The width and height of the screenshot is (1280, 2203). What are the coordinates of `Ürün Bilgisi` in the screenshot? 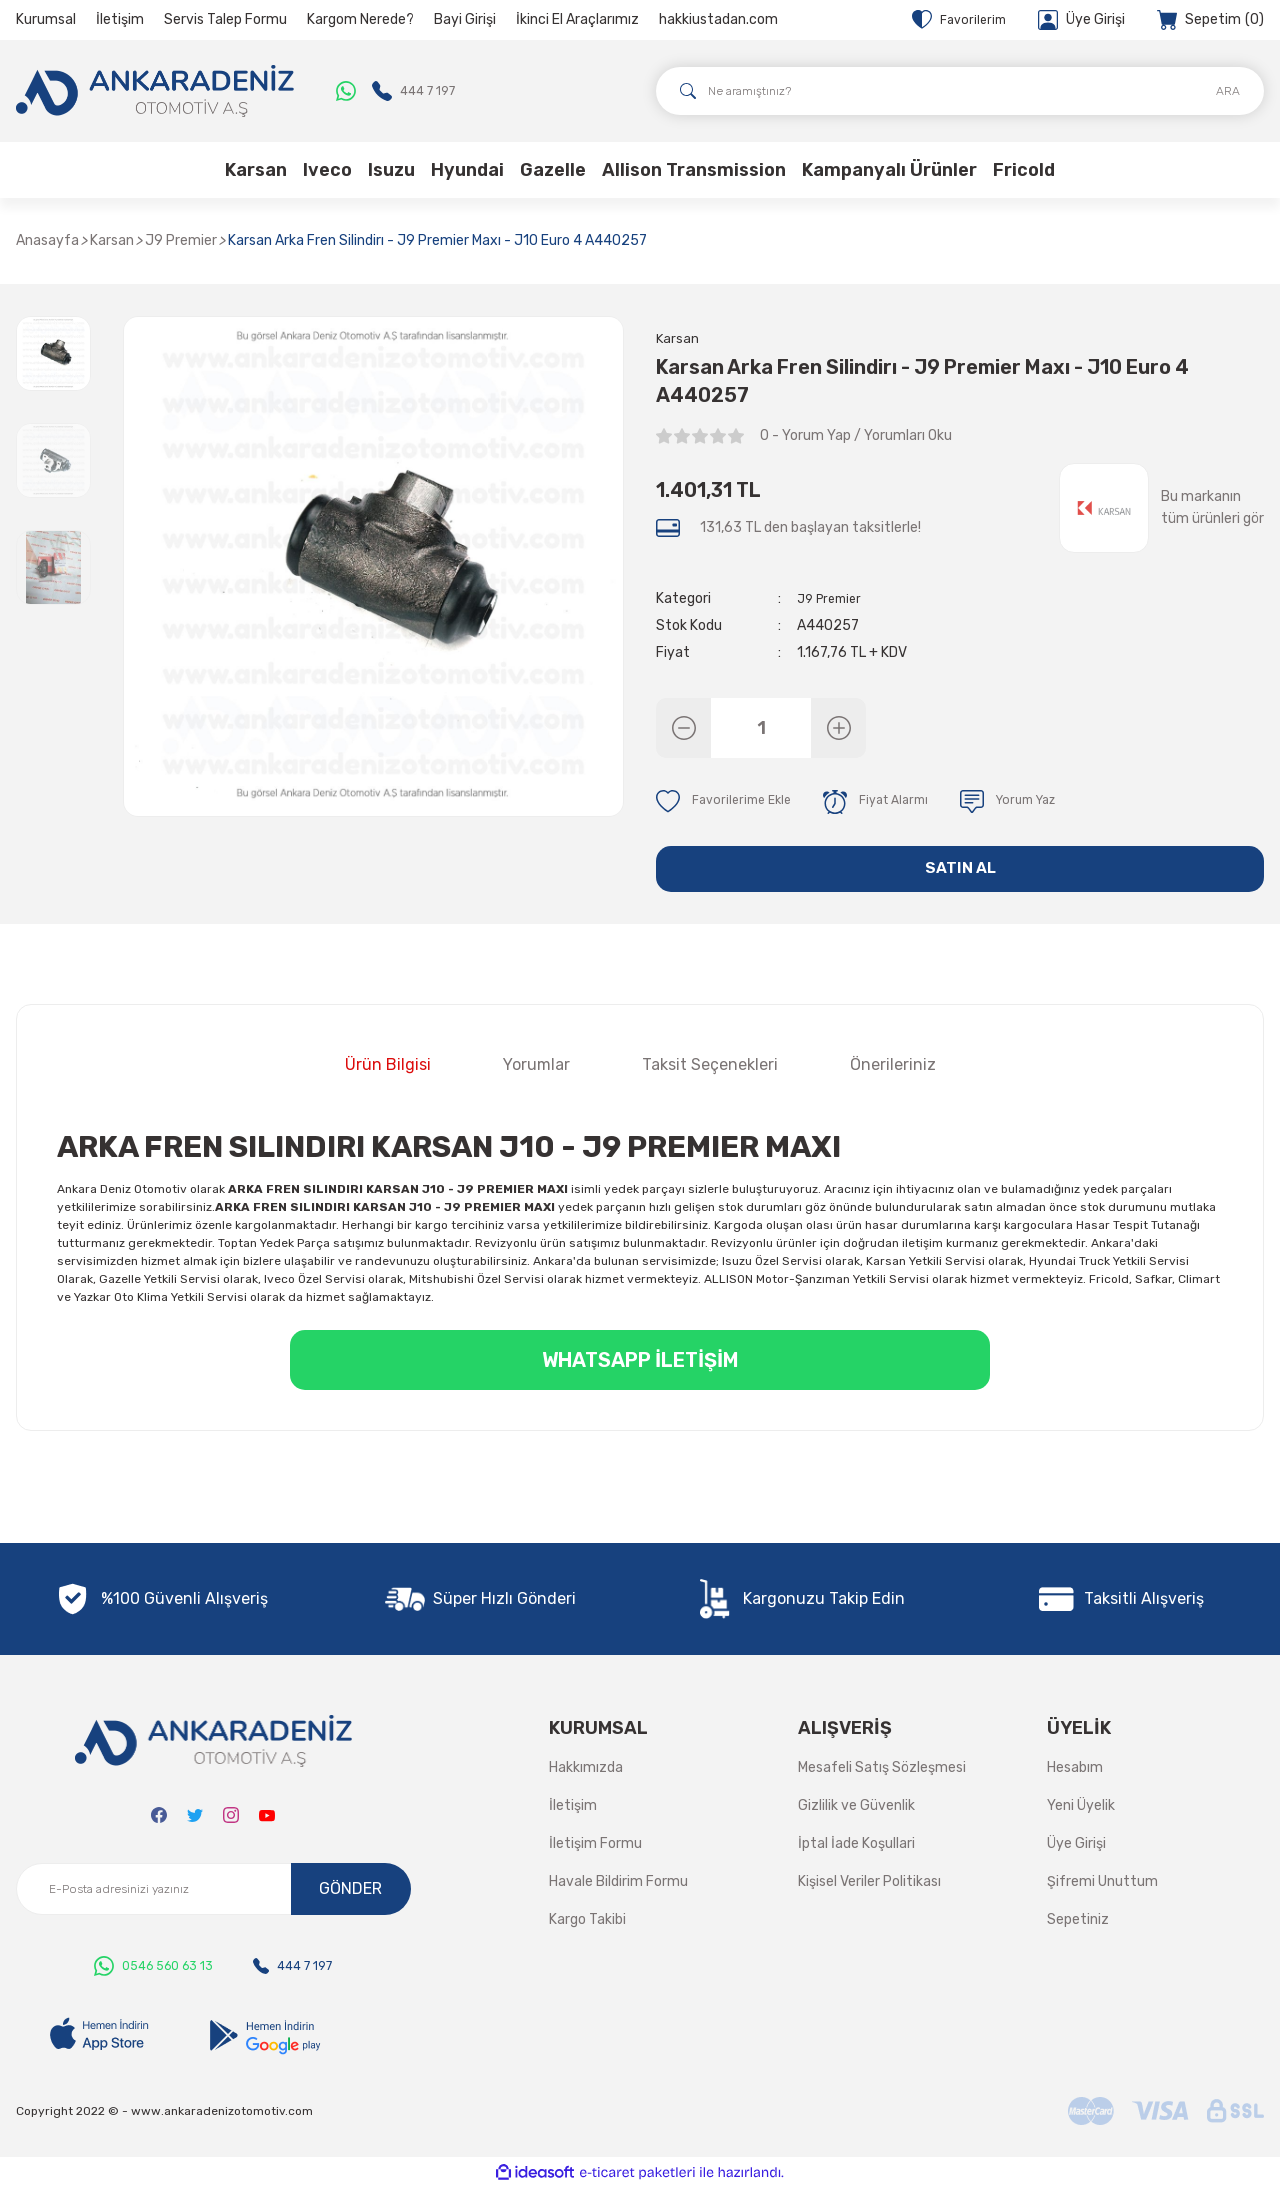 It's located at (388, 1081).